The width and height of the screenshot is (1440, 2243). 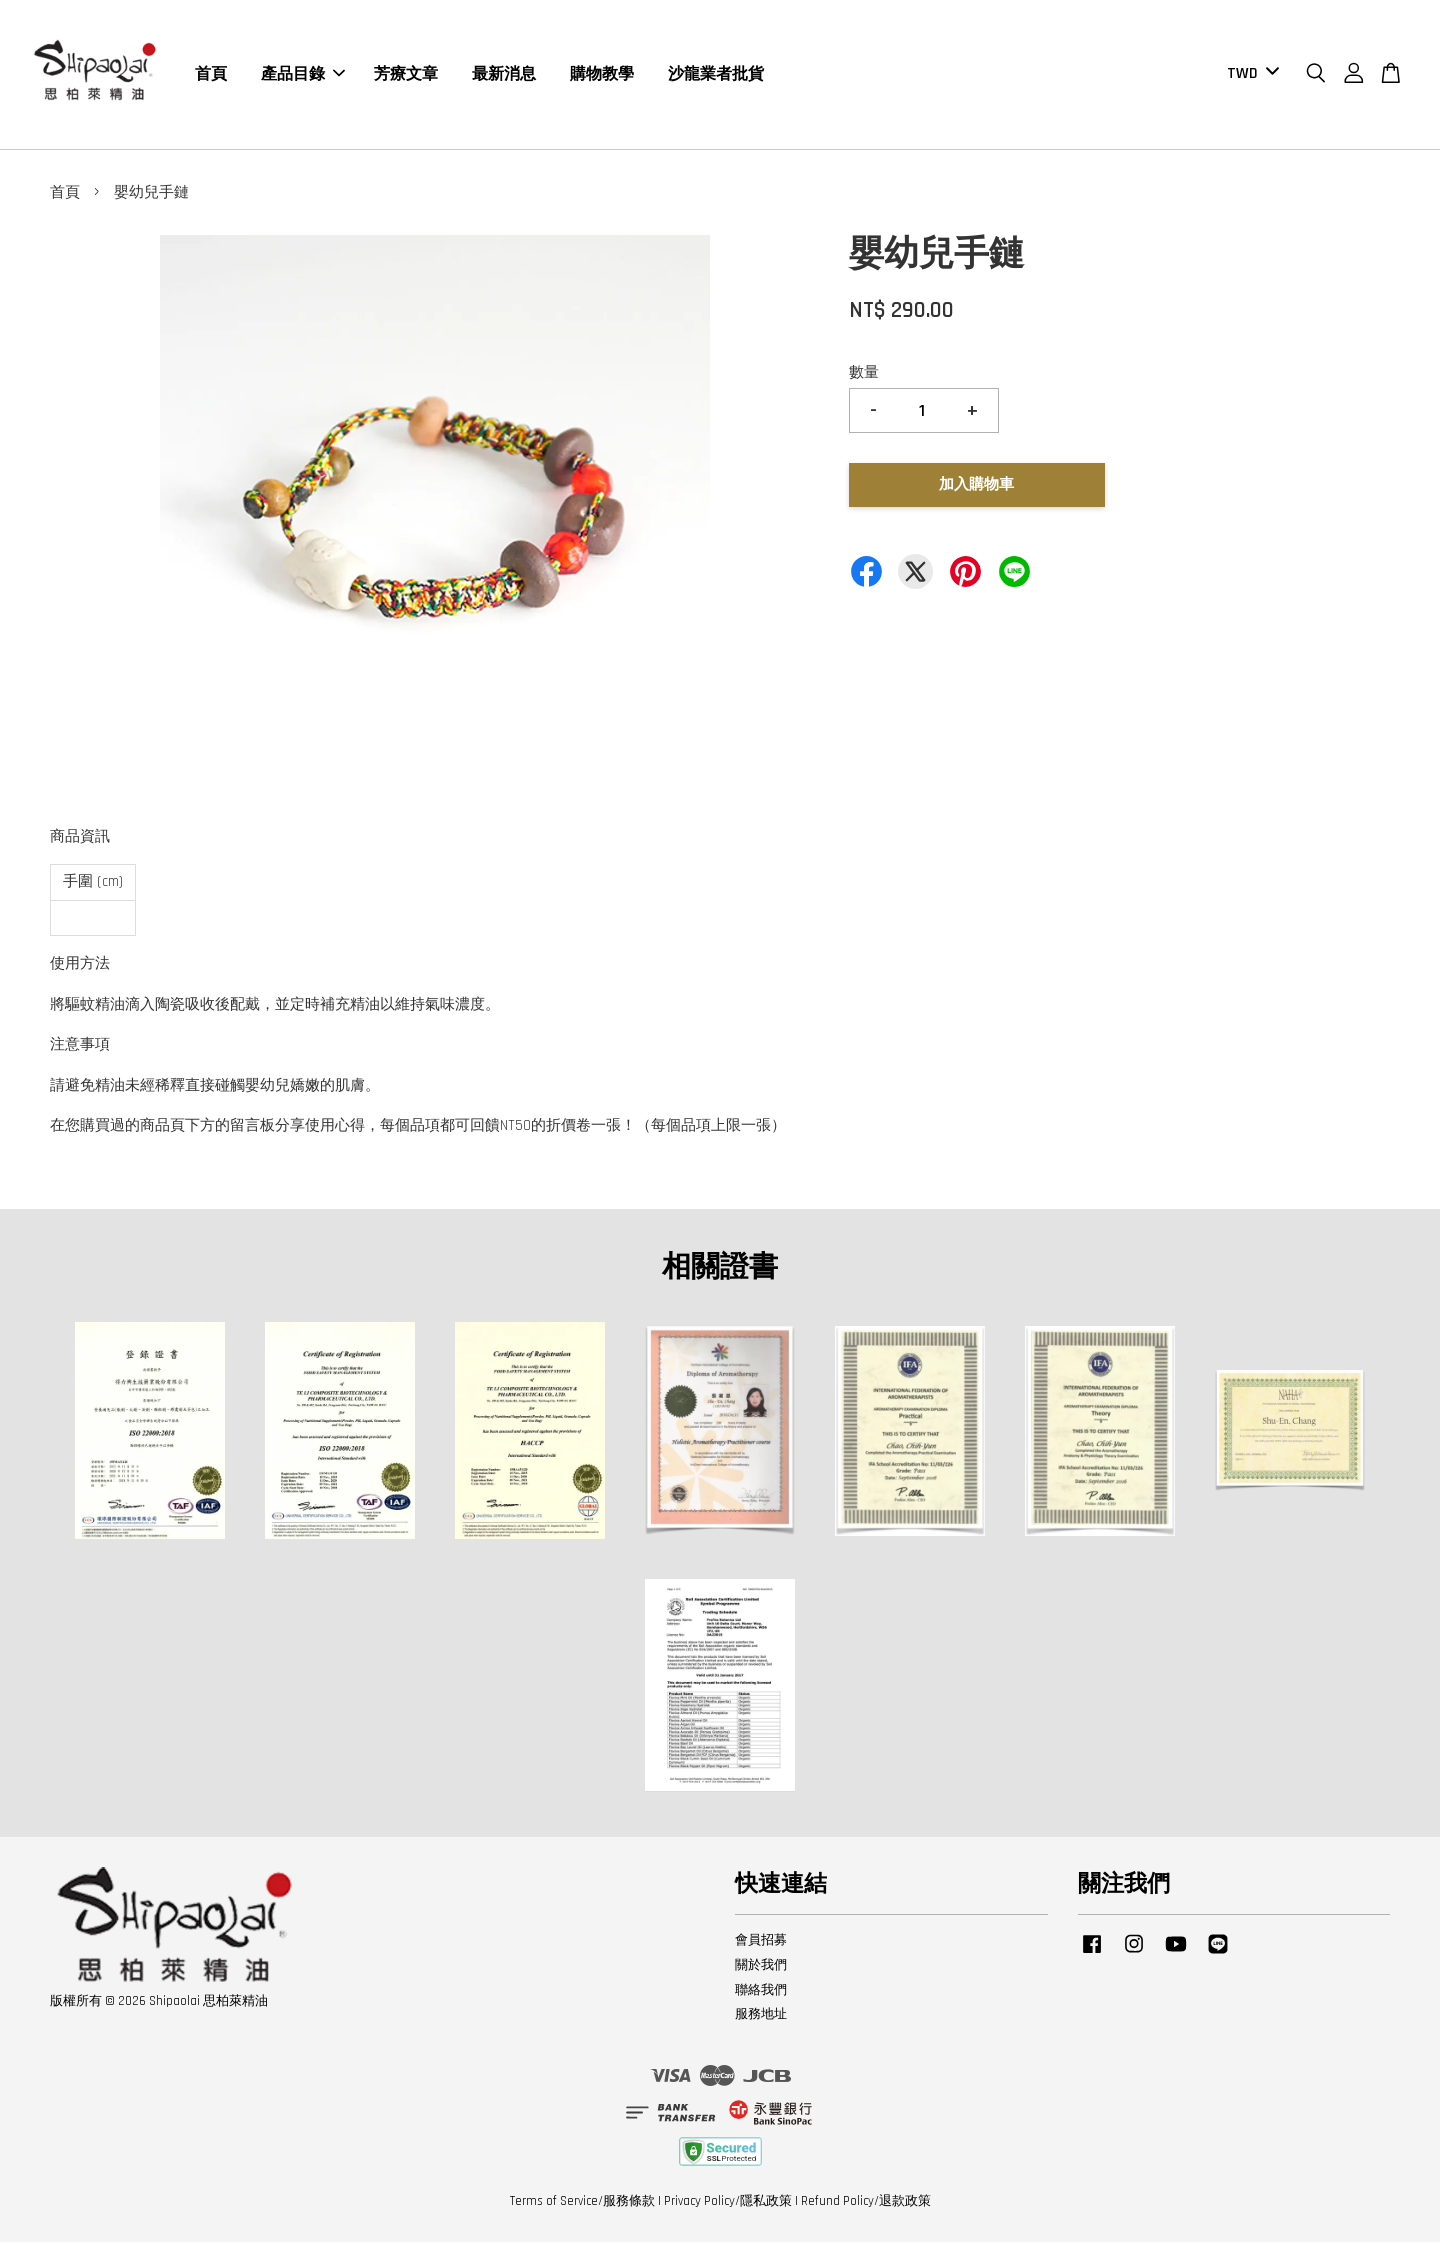 I want to click on 聯絡我們, so click(x=761, y=1991).